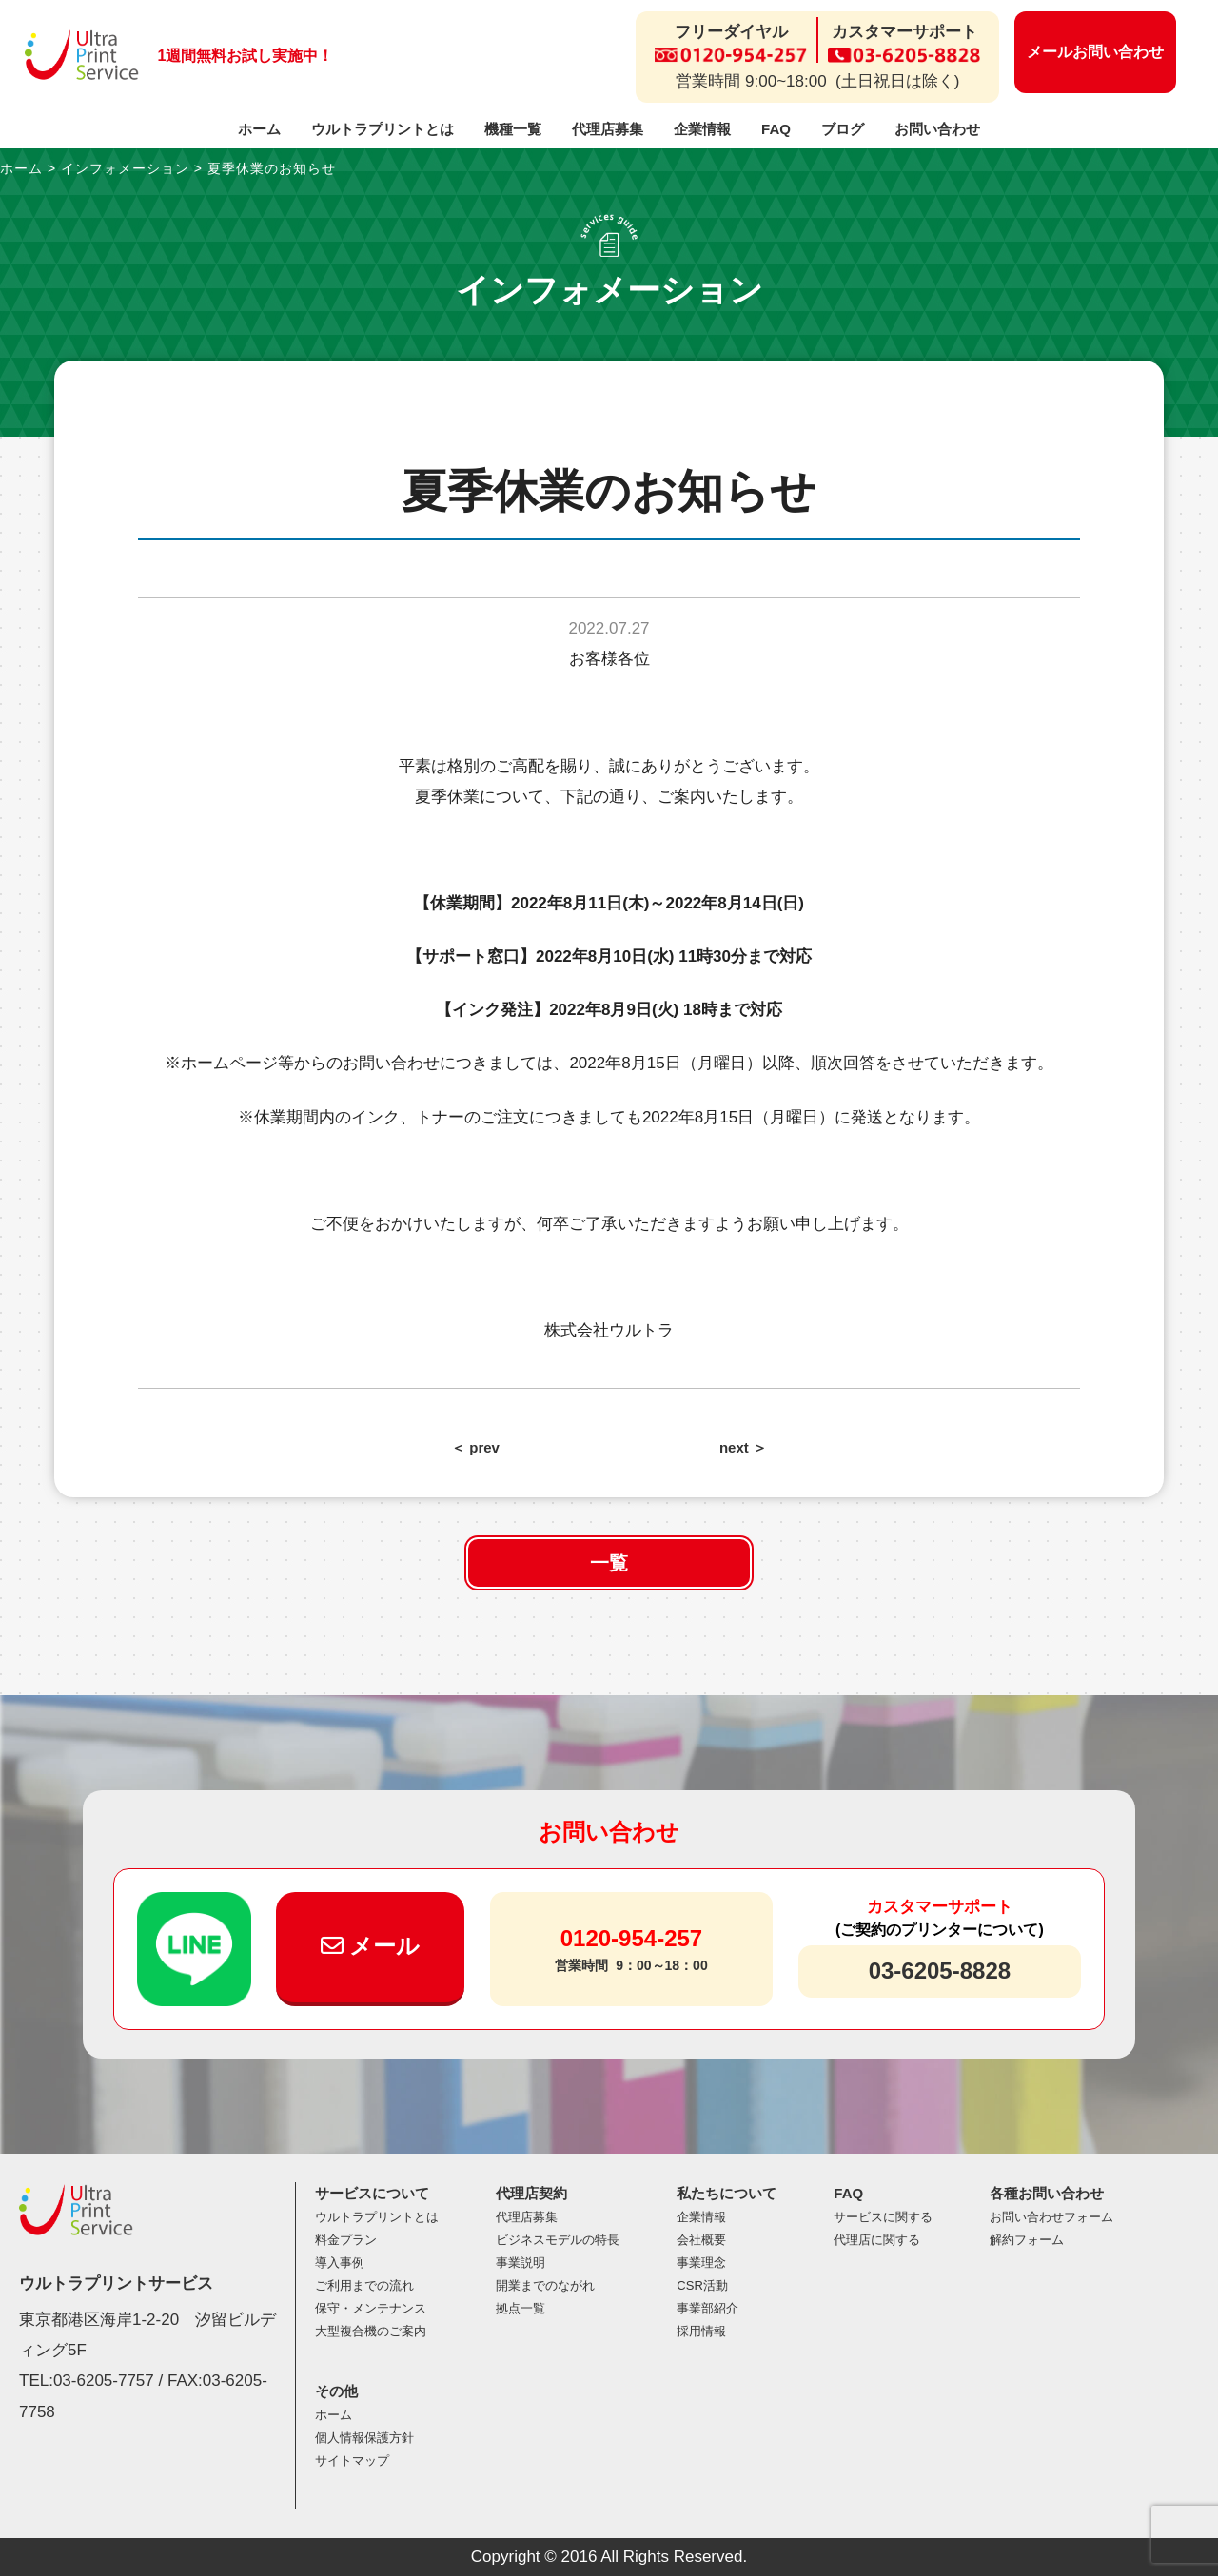  Describe the element at coordinates (940, 1970) in the screenshot. I see `03-6205-8828` at that location.